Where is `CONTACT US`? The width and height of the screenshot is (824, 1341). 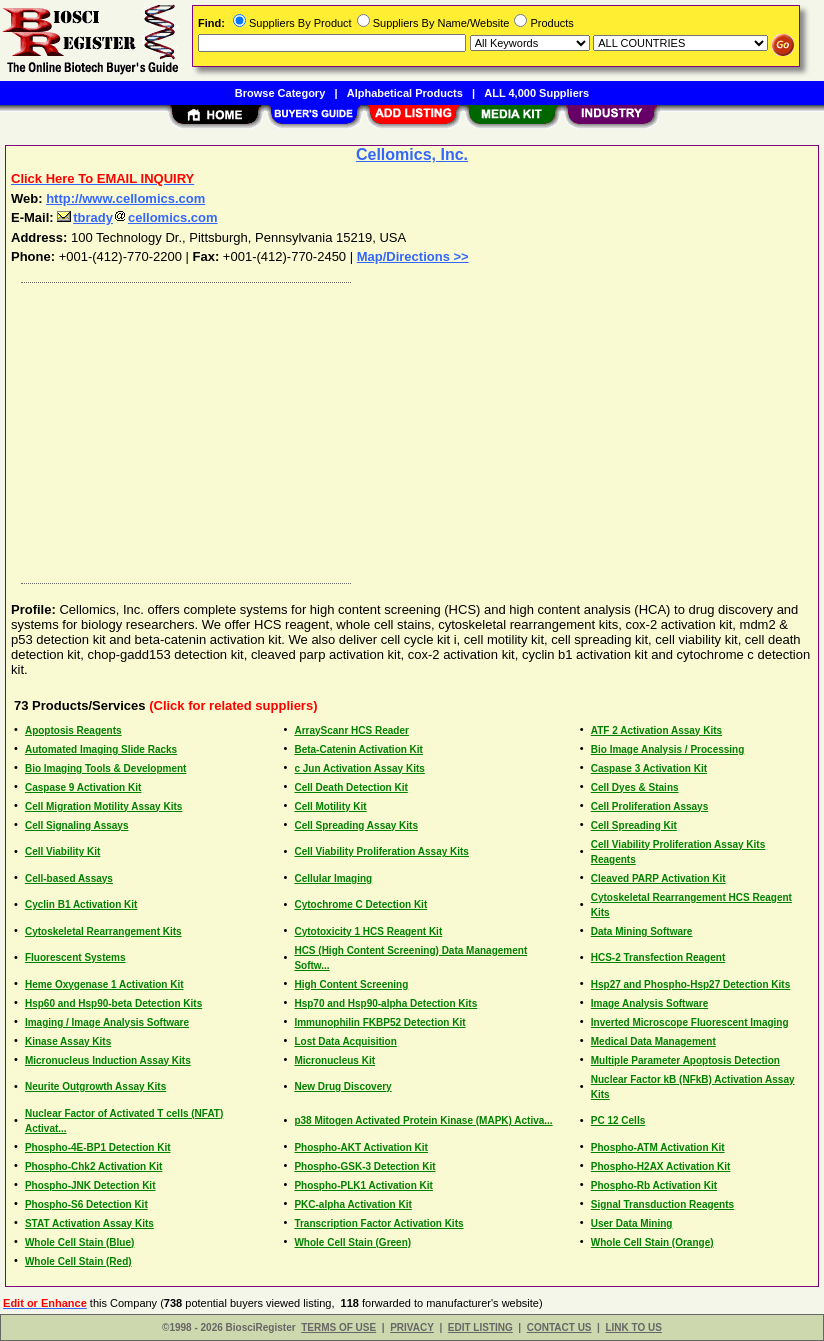 CONTACT US is located at coordinates (559, 1327).